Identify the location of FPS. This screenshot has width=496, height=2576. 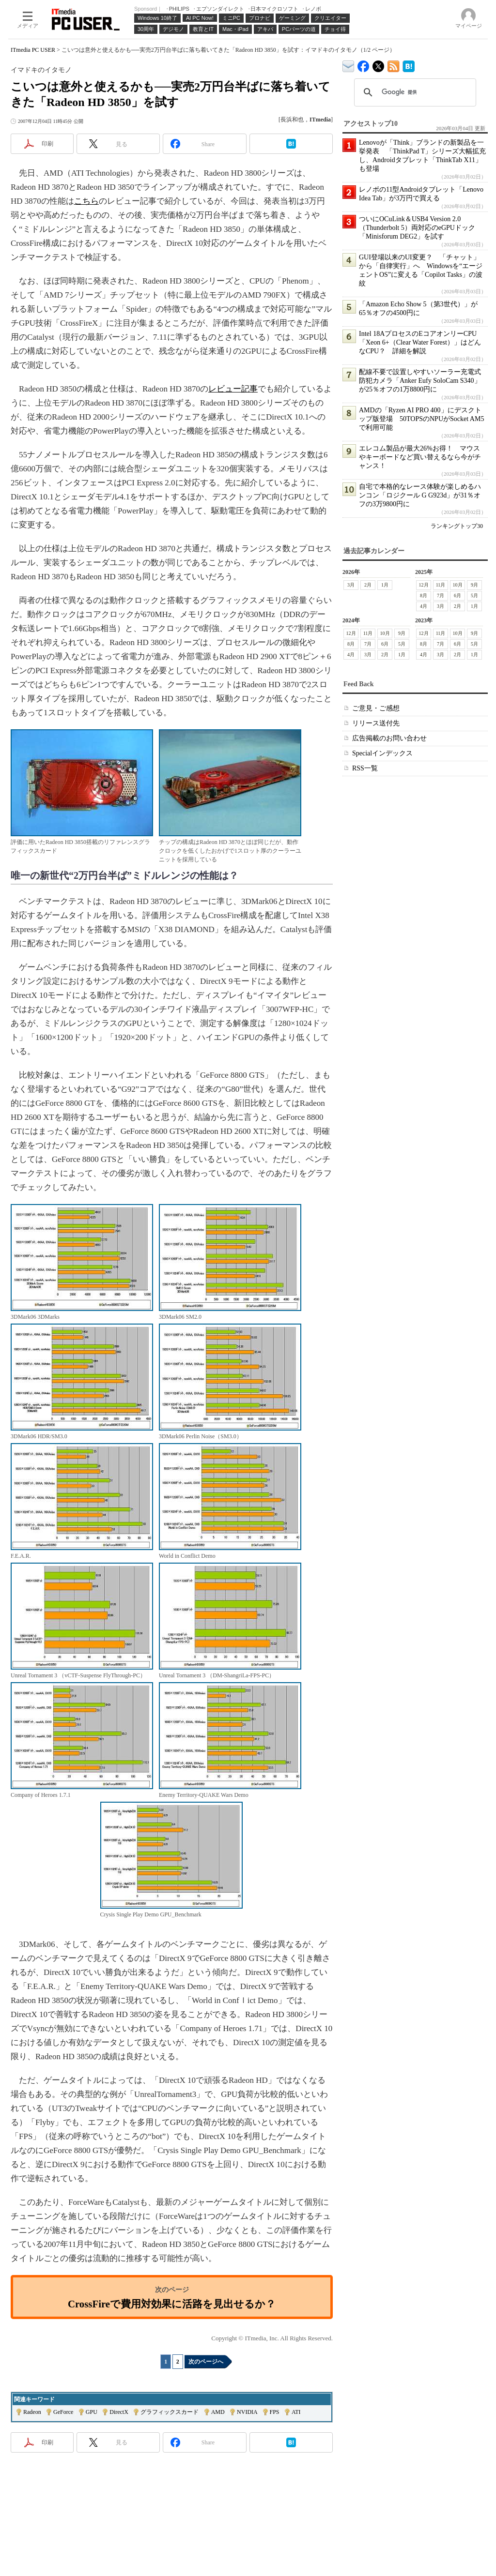
(274, 2412).